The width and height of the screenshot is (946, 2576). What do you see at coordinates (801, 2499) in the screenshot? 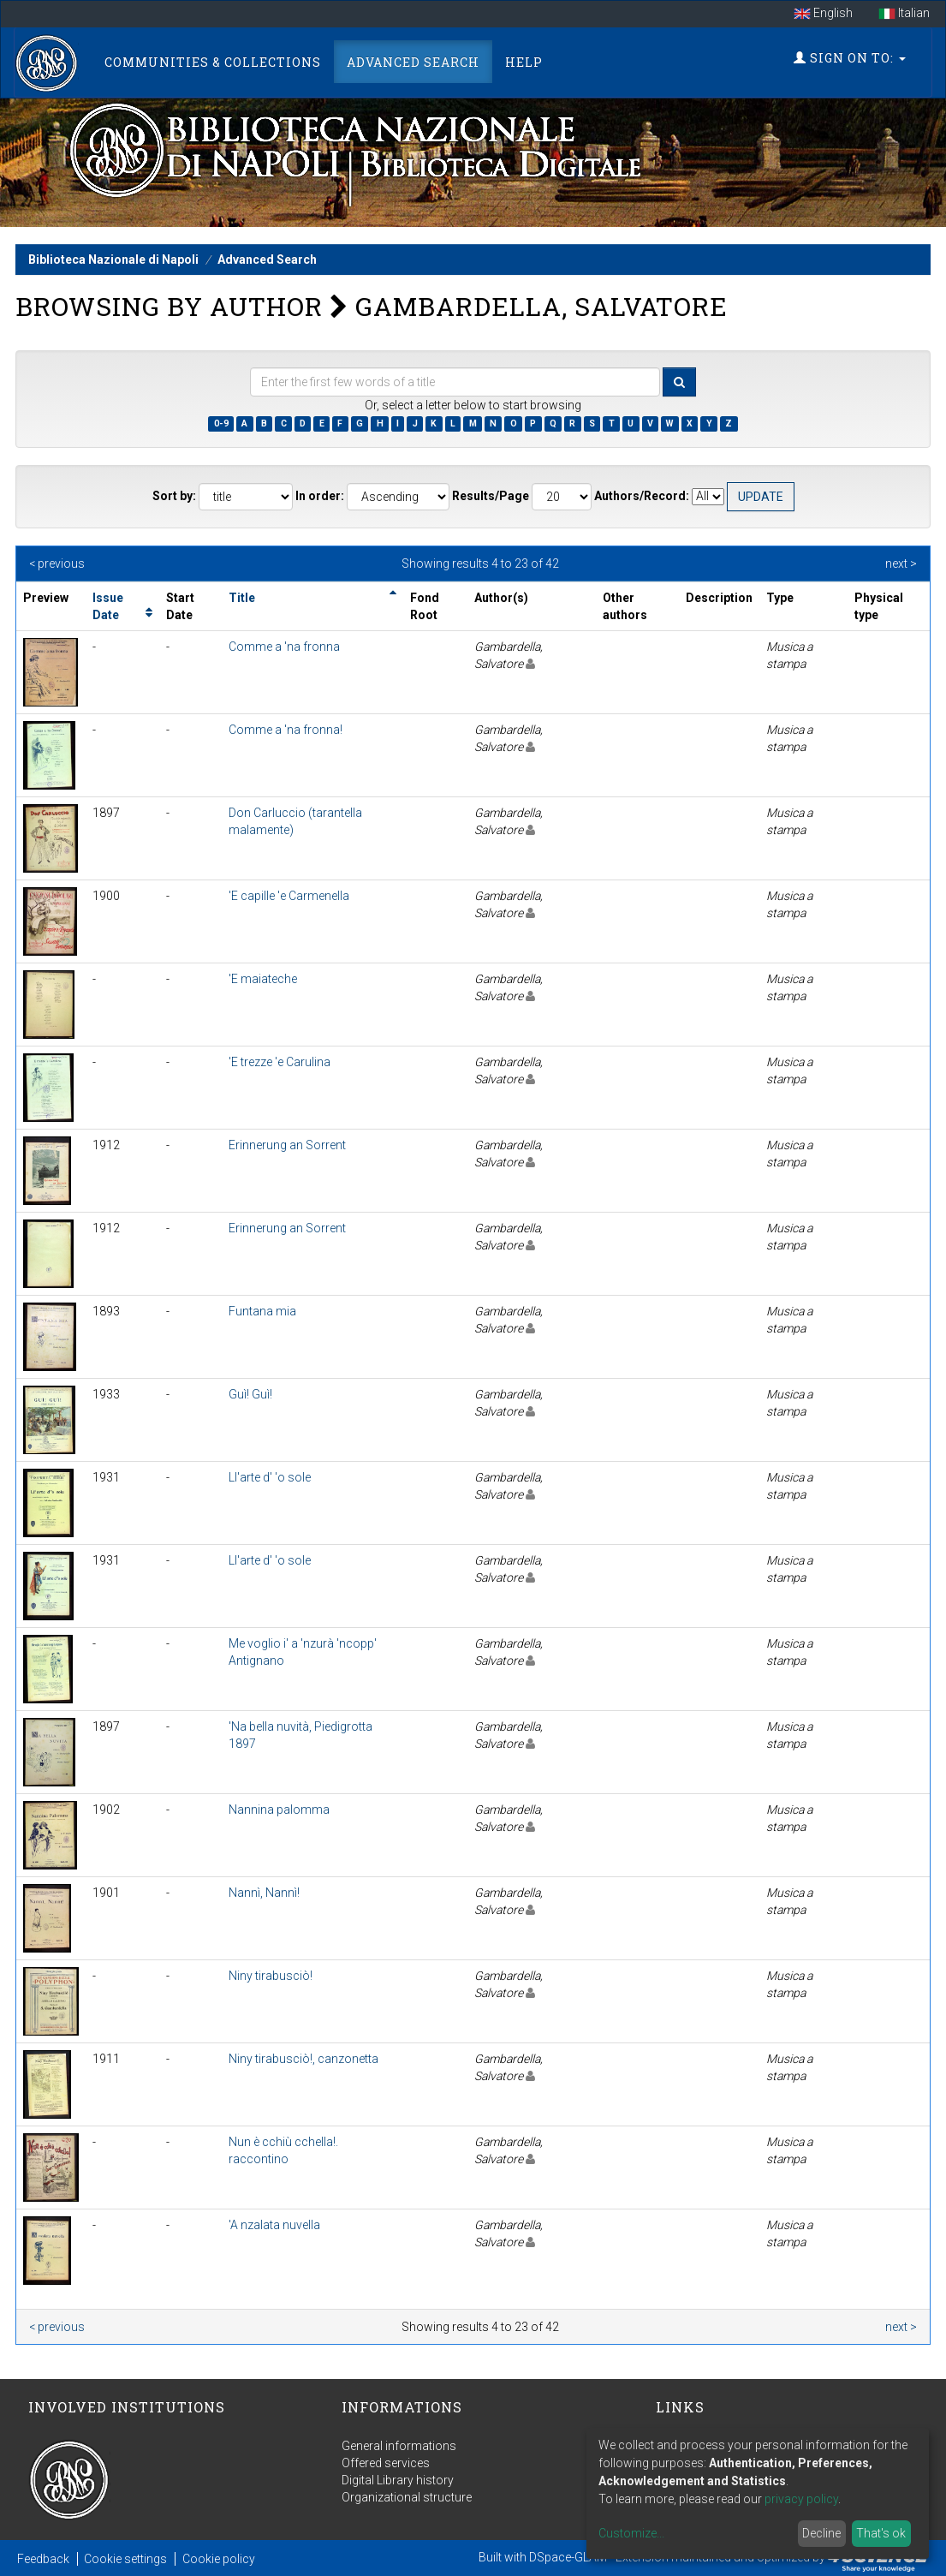
I see `privacy policy` at bounding box center [801, 2499].